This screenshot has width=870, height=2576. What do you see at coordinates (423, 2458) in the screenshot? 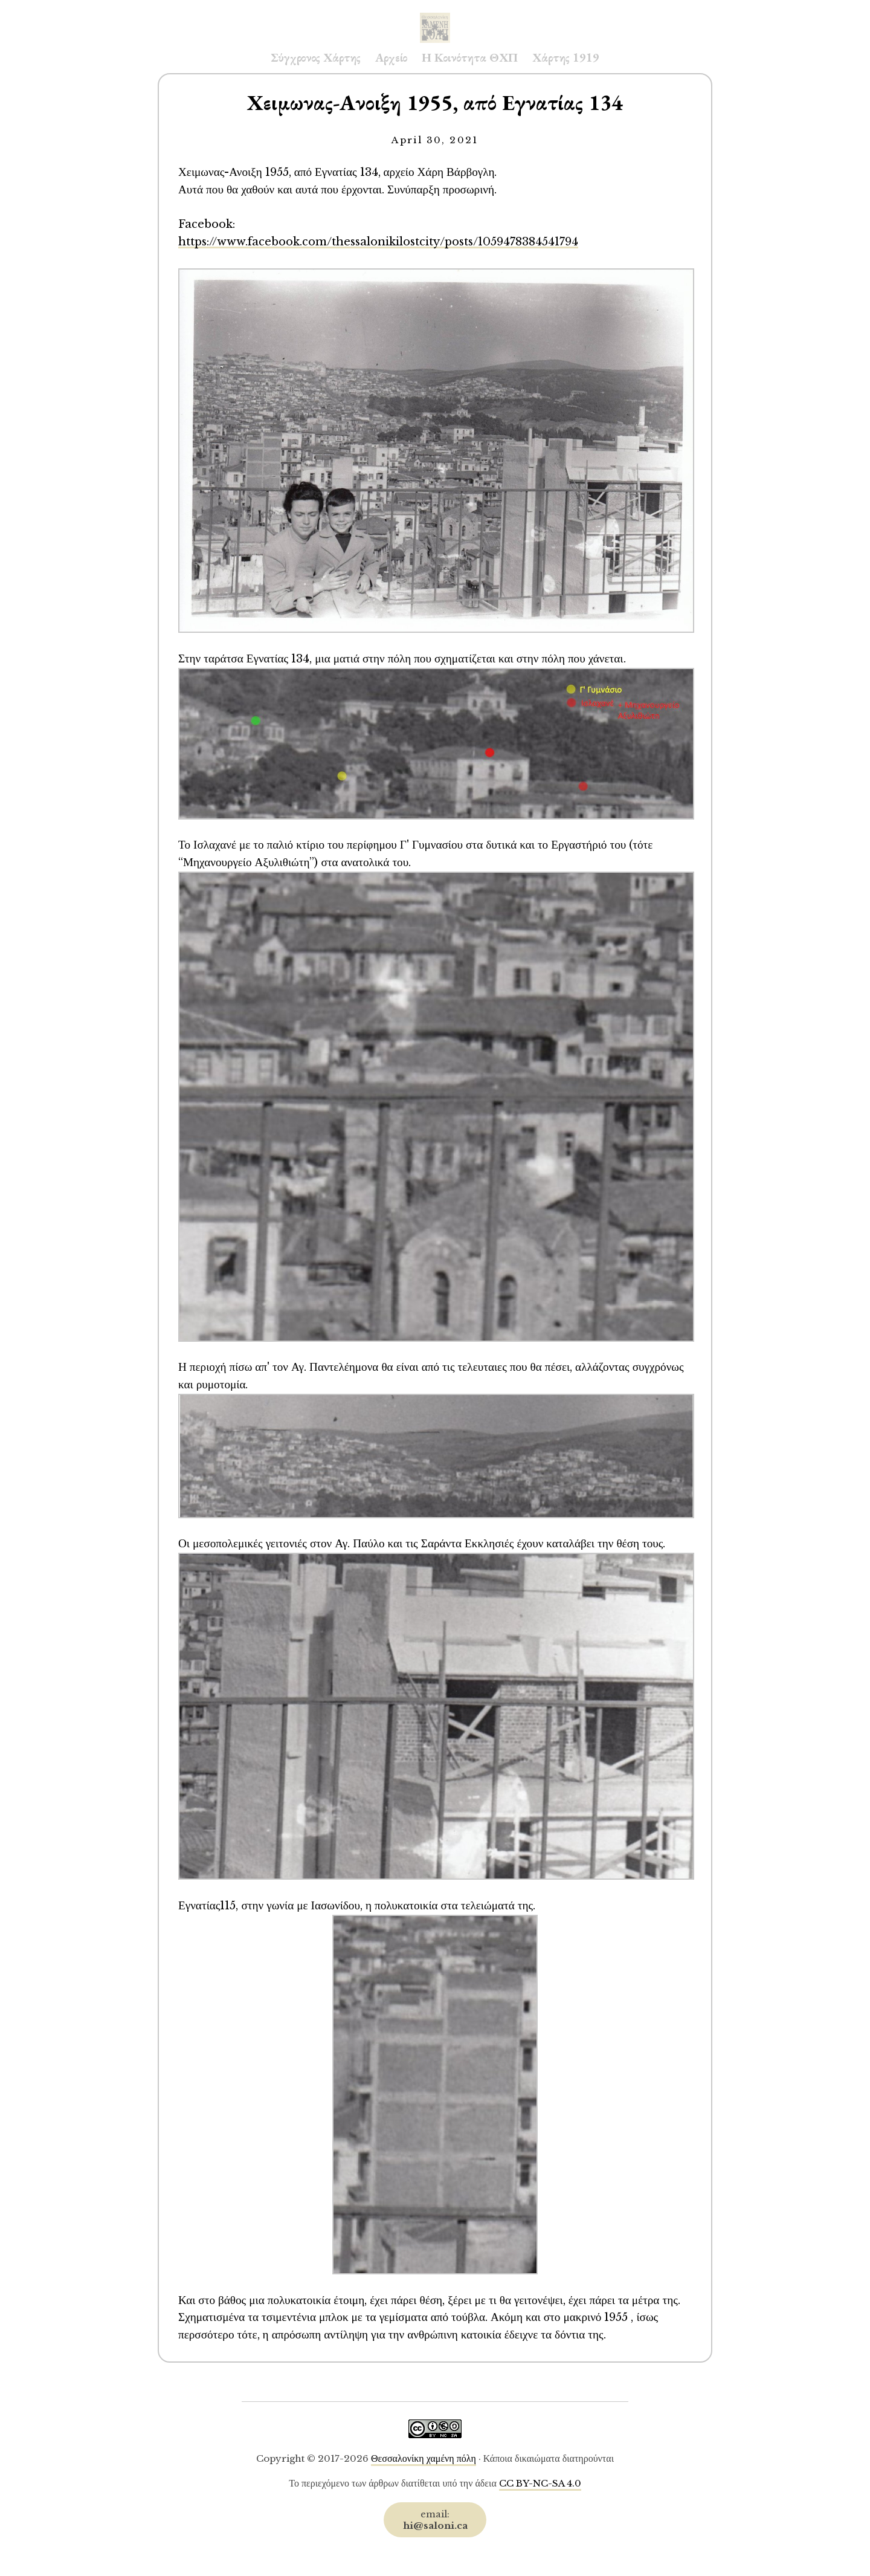
I see `Θεσσαλονίκη χαμένη πόλη` at bounding box center [423, 2458].